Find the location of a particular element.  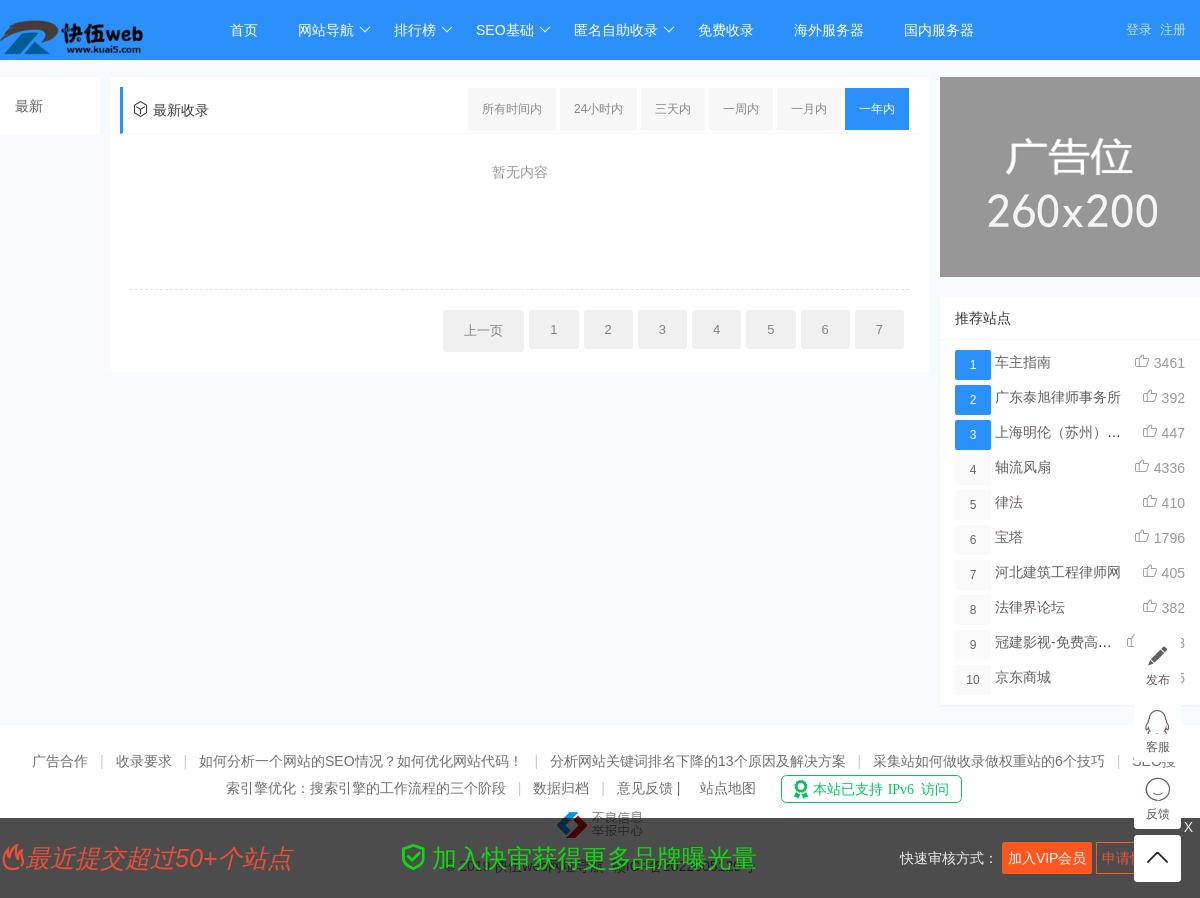

分析网站关键词排名下降的13个原因及解决方案 is located at coordinates (698, 761).